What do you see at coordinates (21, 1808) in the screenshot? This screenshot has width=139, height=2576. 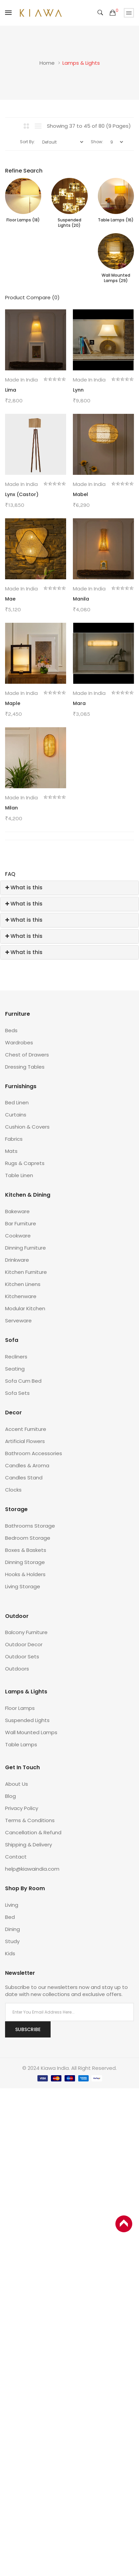 I see `Privacy Policy` at bounding box center [21, 1808].